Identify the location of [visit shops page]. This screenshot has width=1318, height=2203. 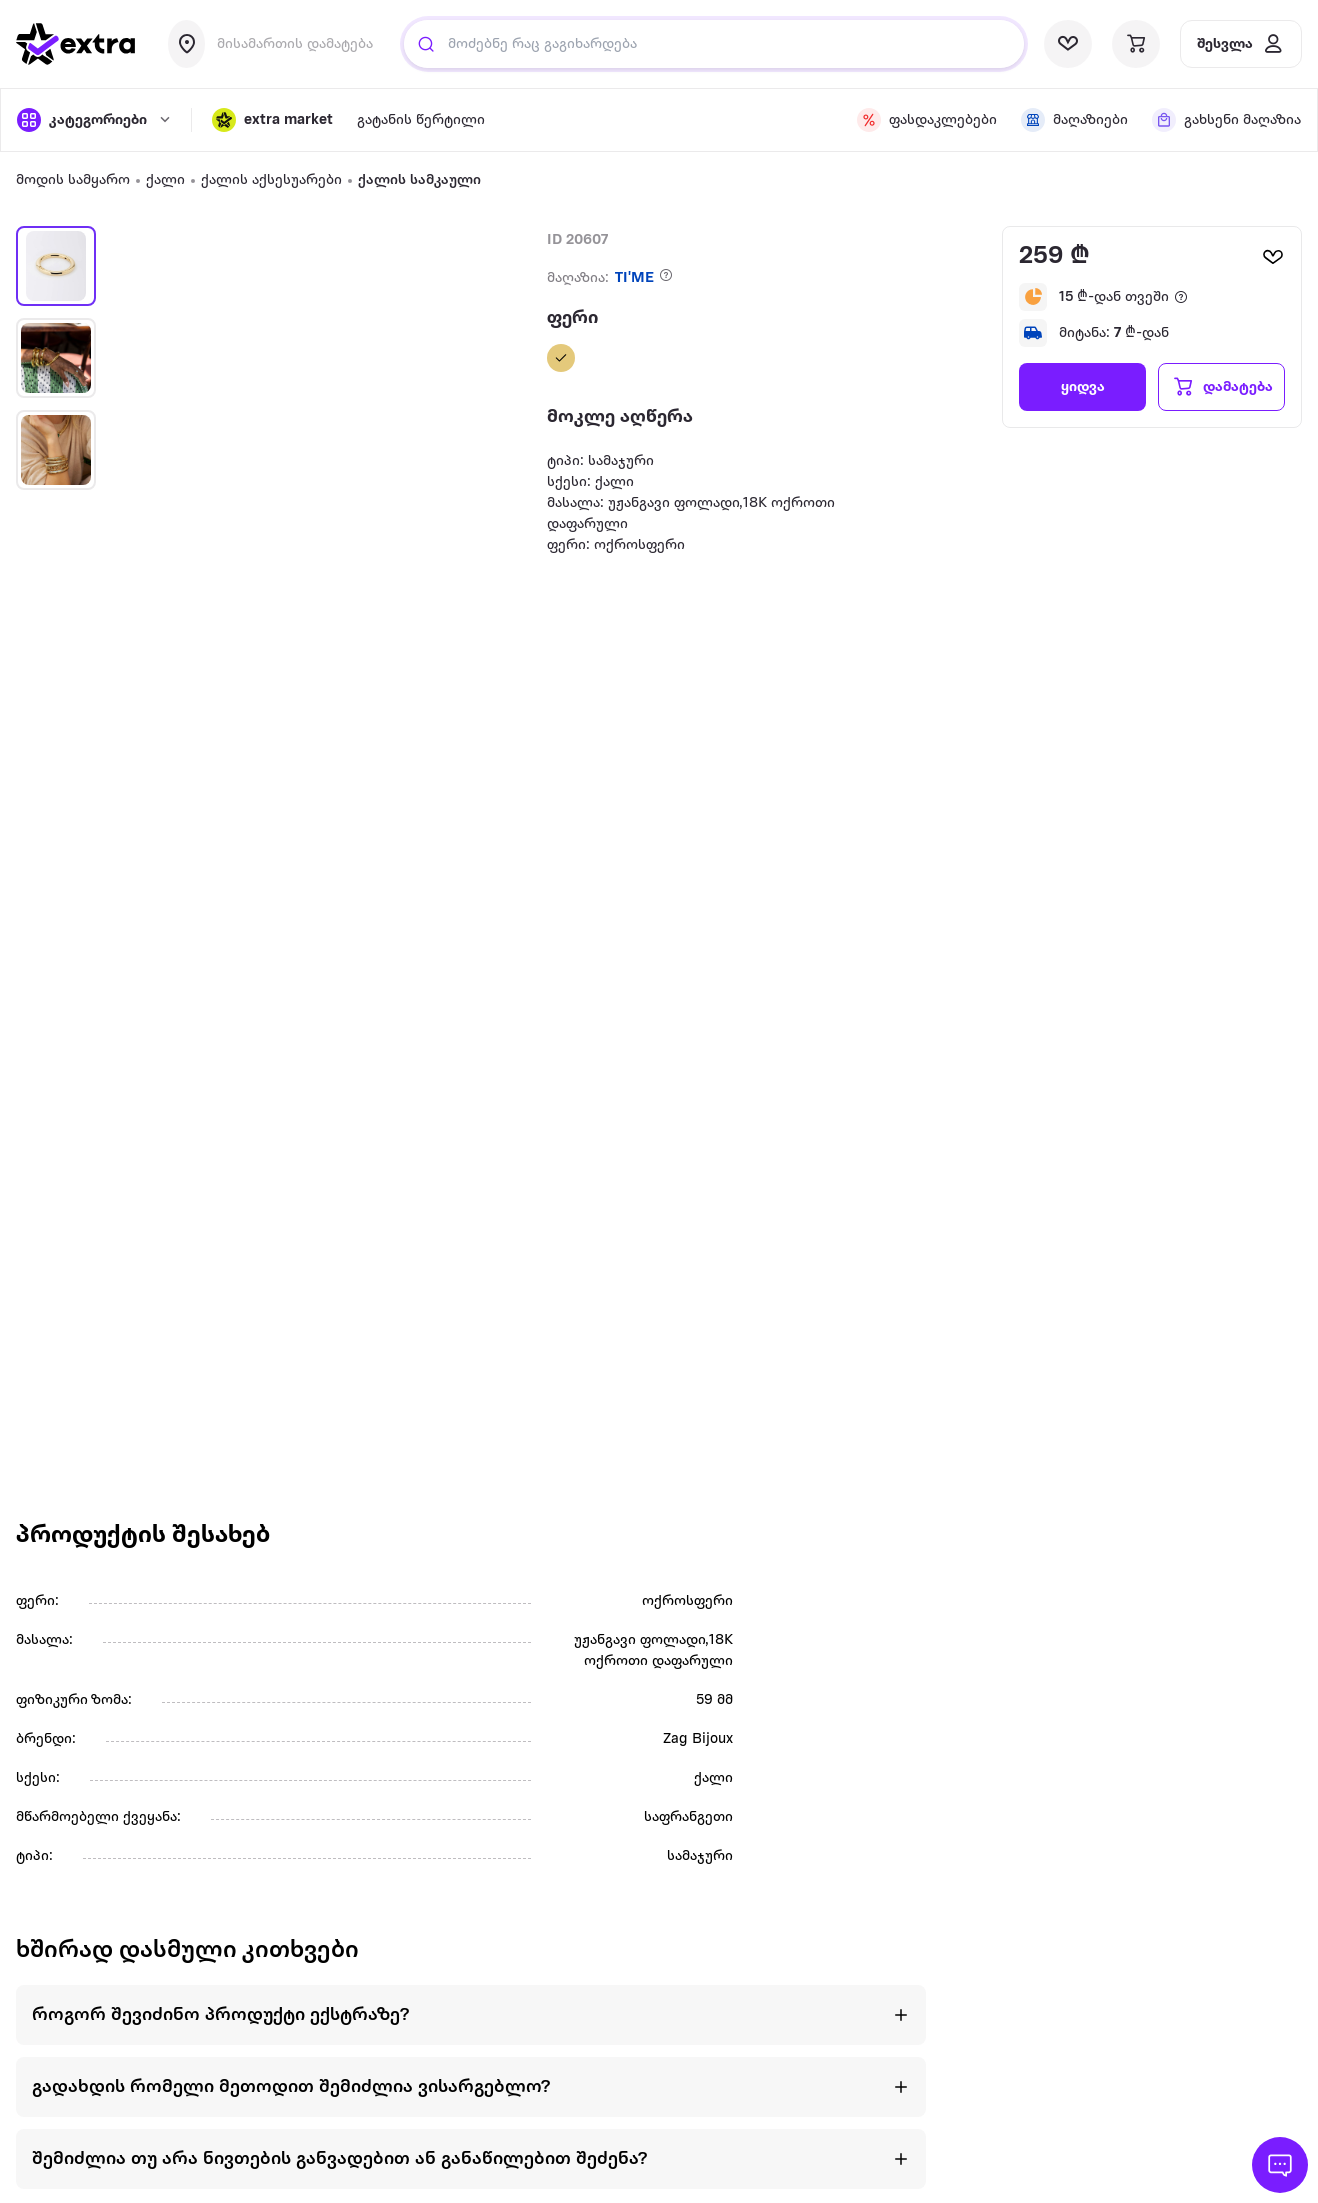
(1074, 120).